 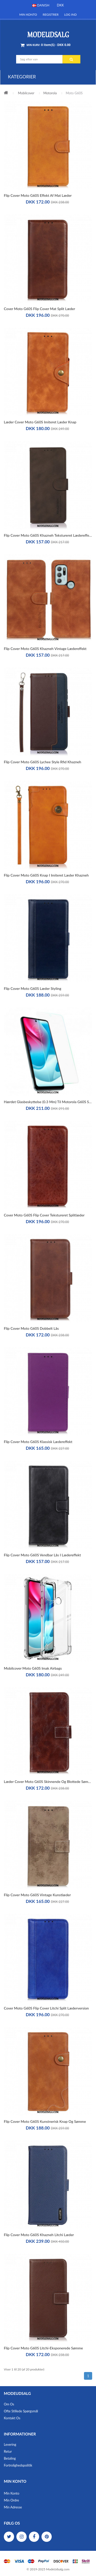 What do you see at coordinates (13, 2507) in the screenshot?
I see `Min Adresse` at bounding box center [13, 2507].